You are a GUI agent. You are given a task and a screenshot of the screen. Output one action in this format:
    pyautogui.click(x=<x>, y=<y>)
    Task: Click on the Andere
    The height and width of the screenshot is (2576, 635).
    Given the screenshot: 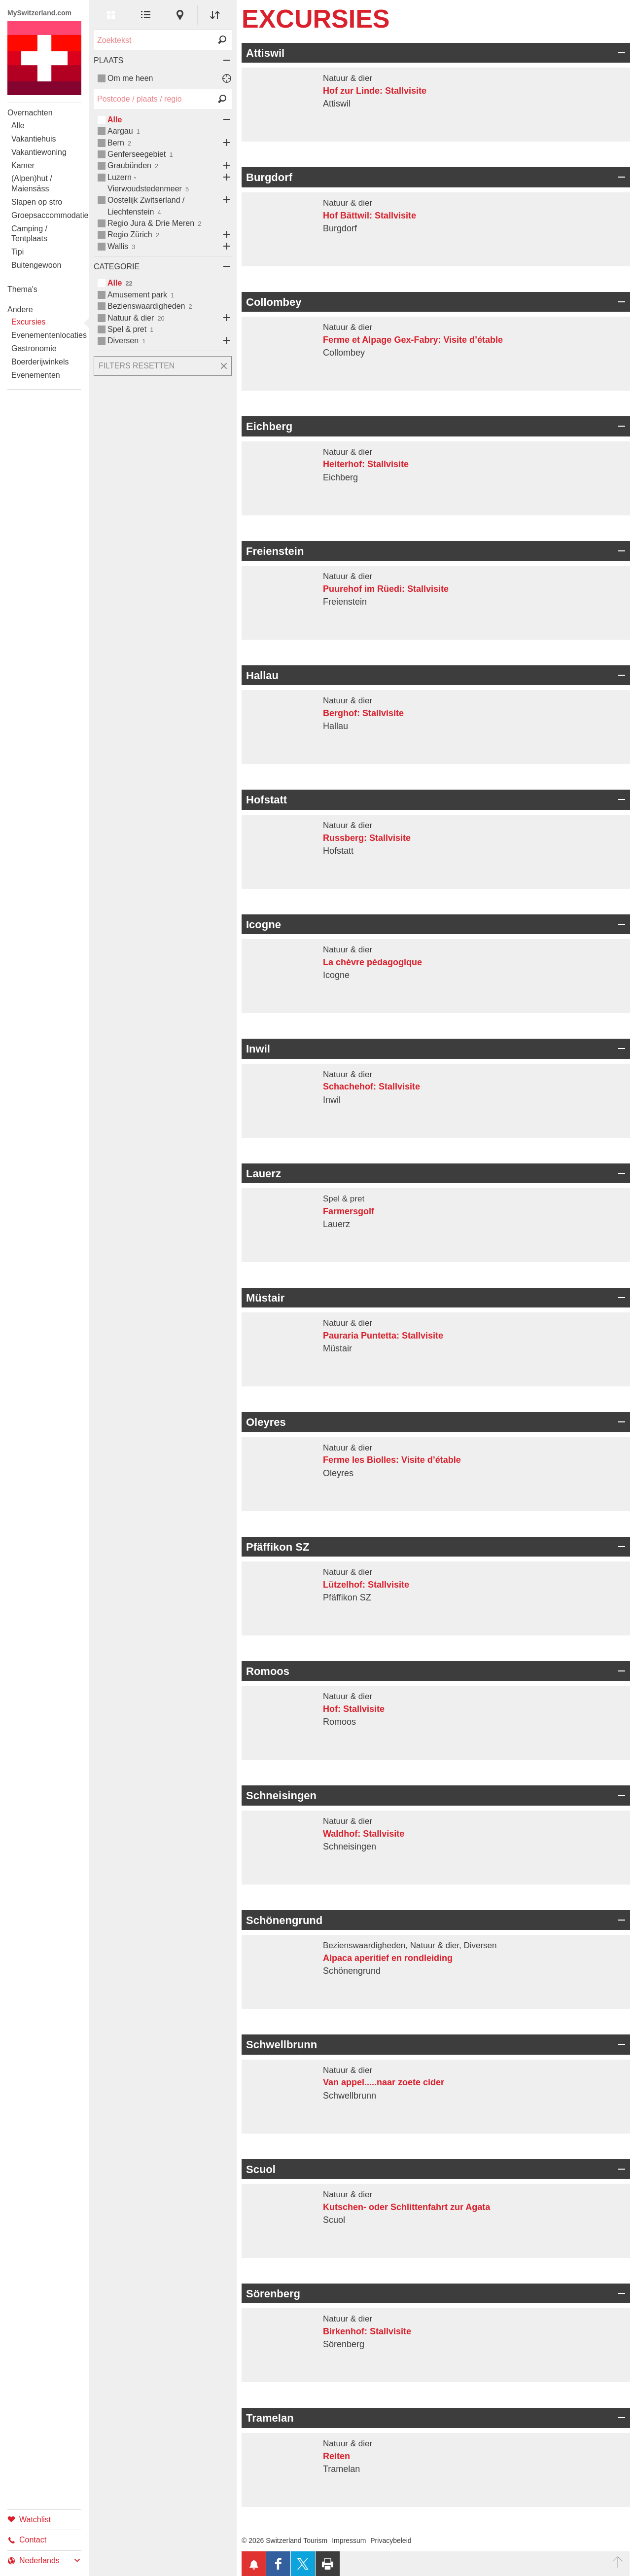 What is the action you would take?
    pyautogui.click(x=20, y=309)
    